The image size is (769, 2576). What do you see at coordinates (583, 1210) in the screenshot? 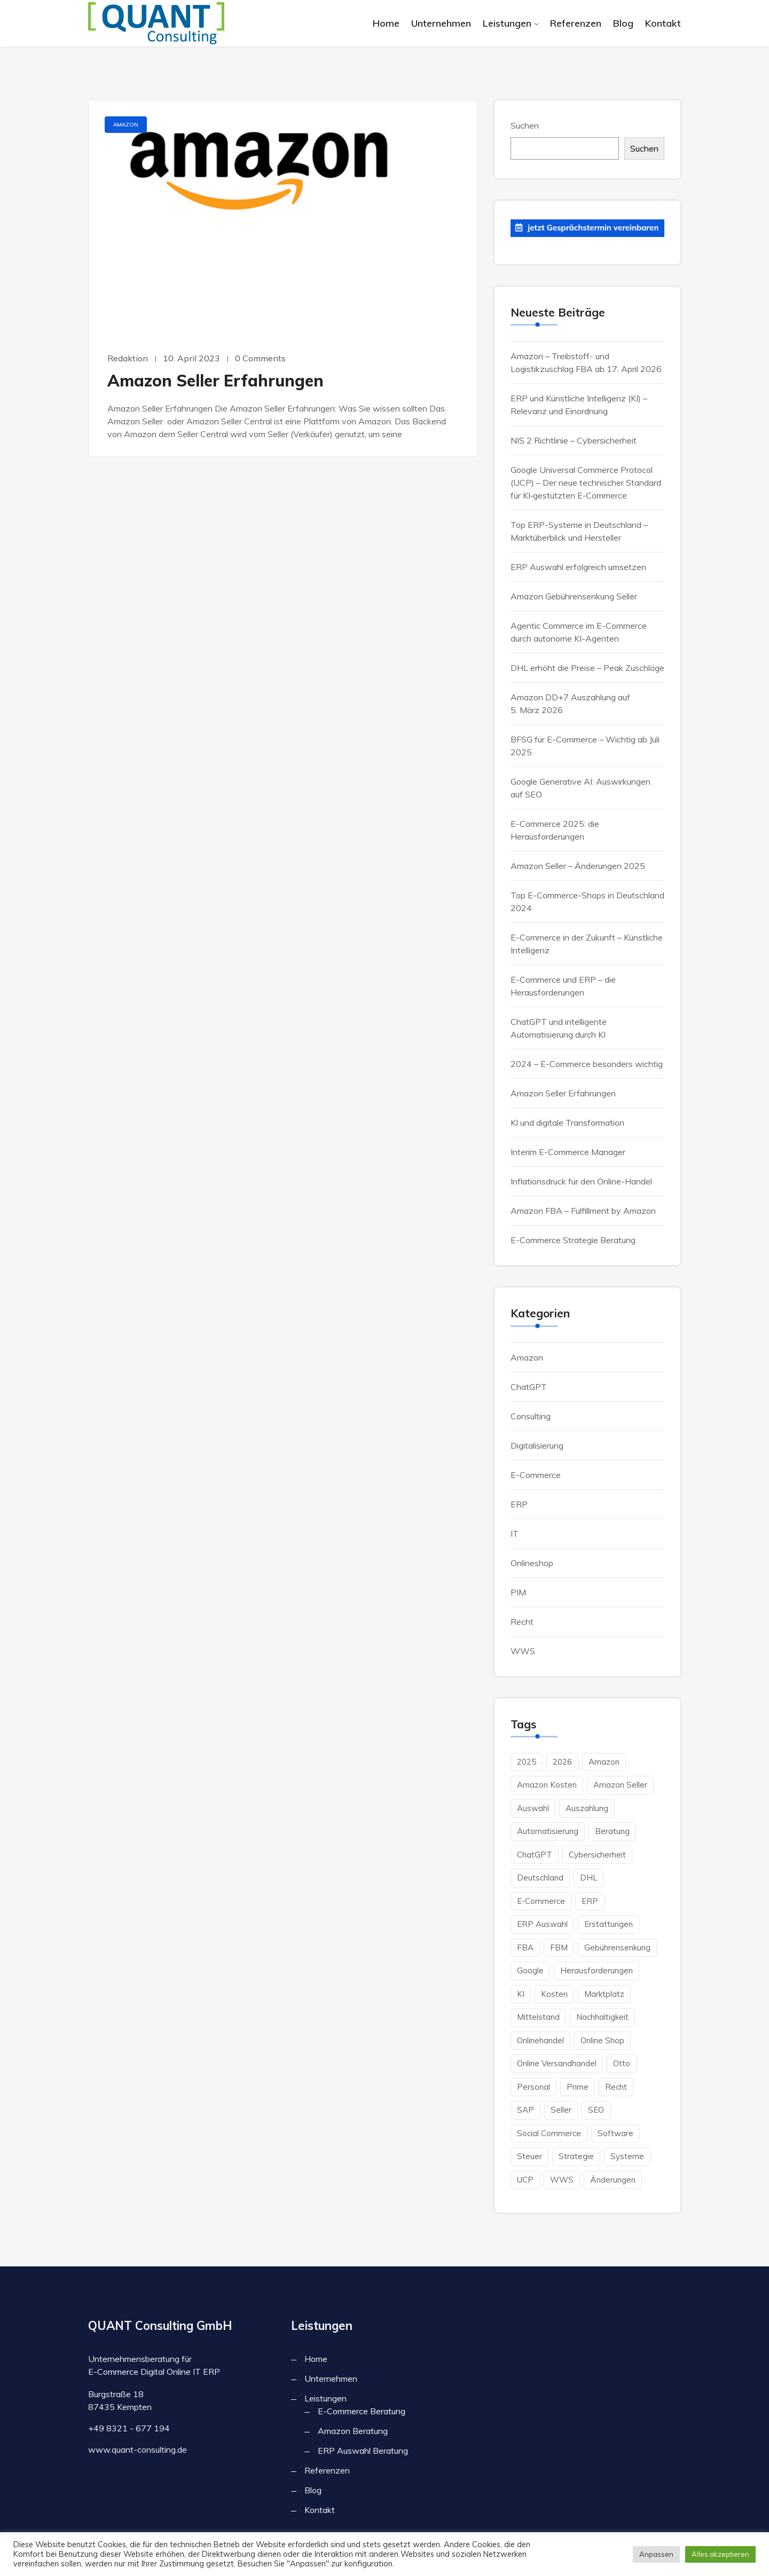
I see `Amazon FBA – Fulfillment by Amazon` at bounding box center [583, 1210].